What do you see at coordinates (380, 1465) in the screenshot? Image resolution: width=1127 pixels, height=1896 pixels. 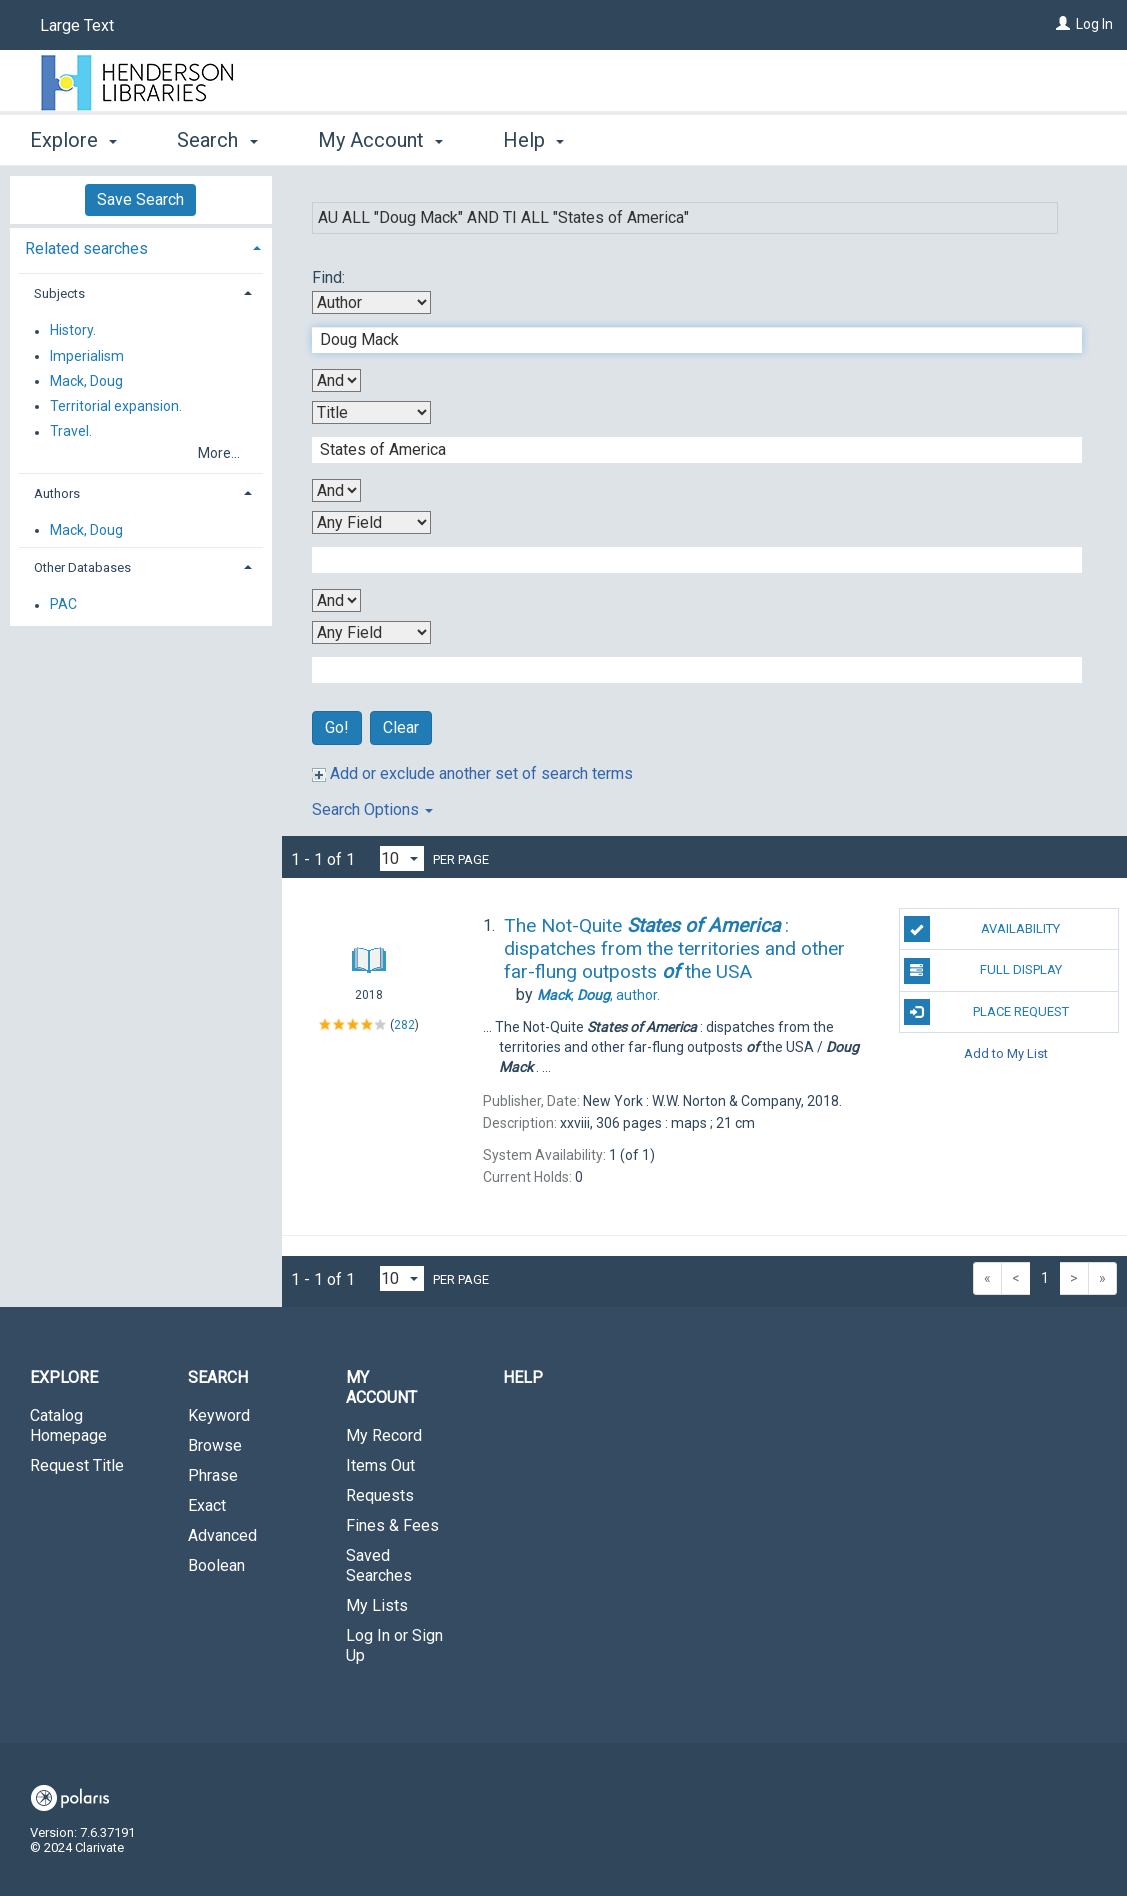 I see `Items Out` at bounding box center [380, 1465].